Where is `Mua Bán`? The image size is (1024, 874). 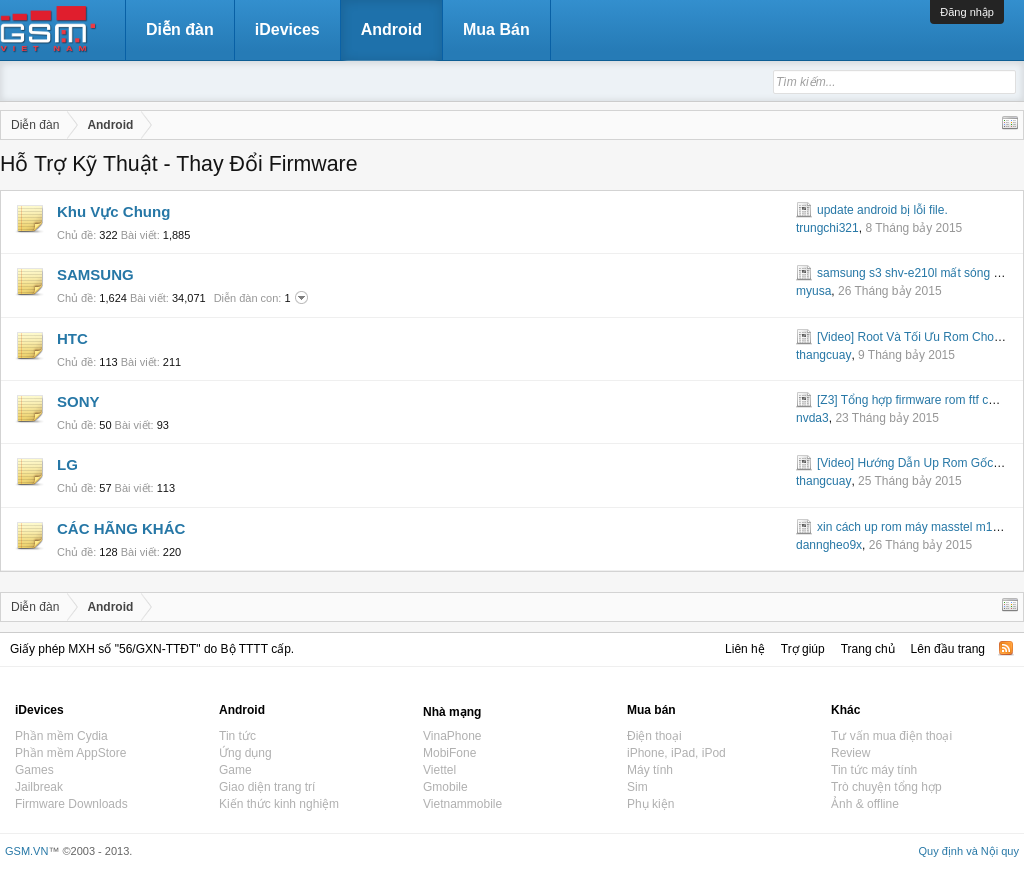
Mua Bán is located at coordinates (496, 29).